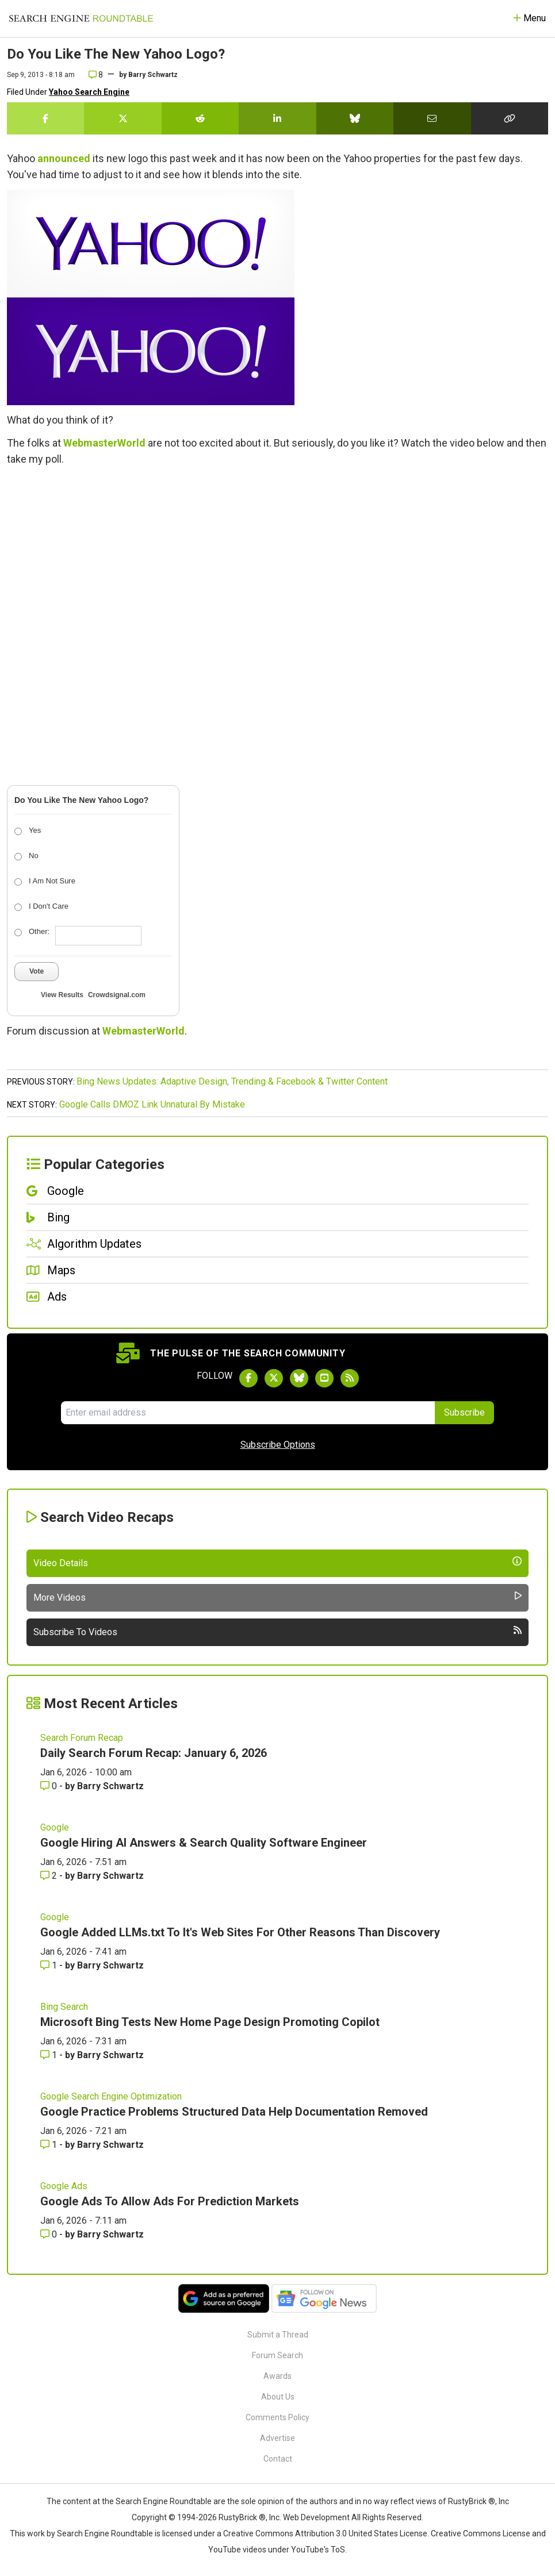  What do you see at coordinates (49, 2144) in the screenshot?
I see `1 [Comments for Google Practice Problems Structured Data Help Documentation Removed]` at bounding box center [49, 2144].